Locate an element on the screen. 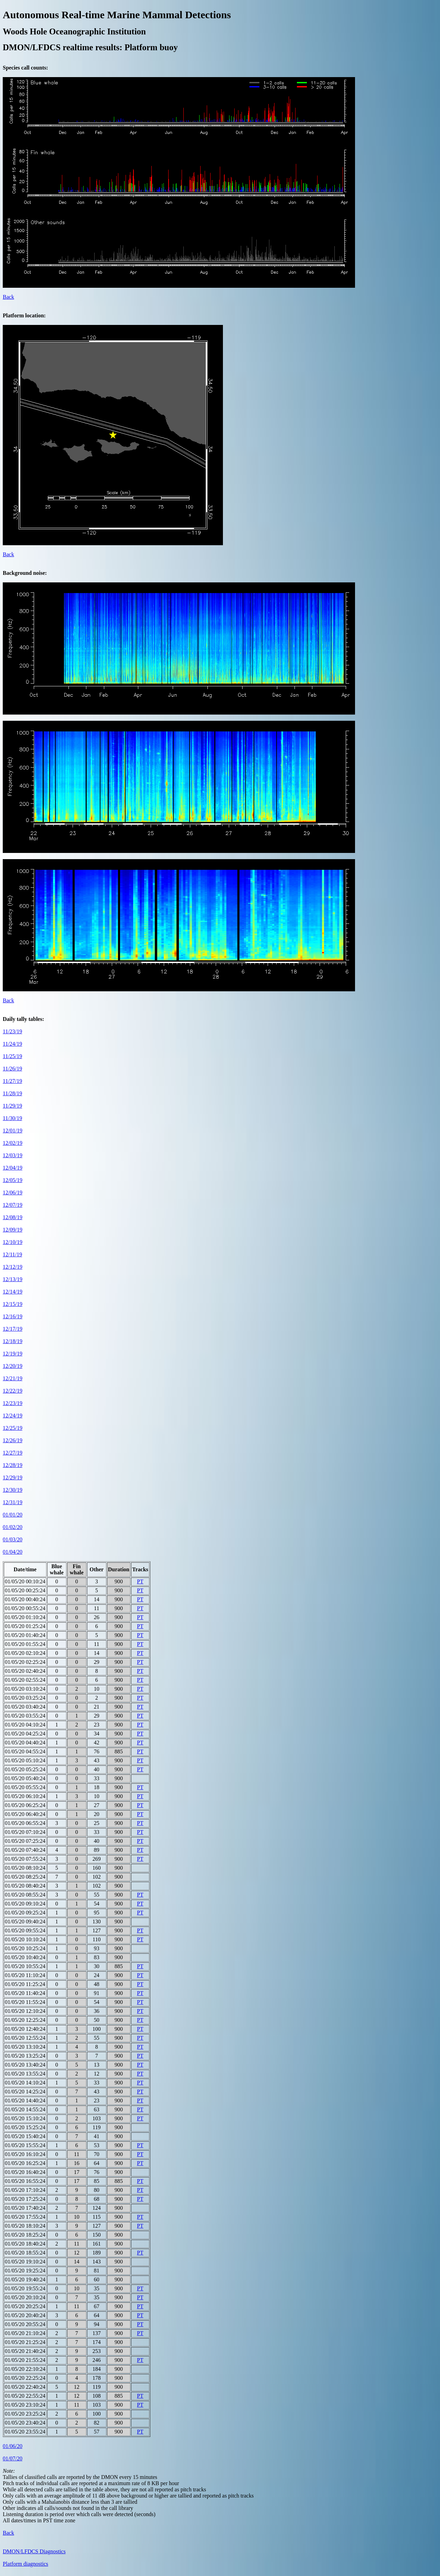  01/05/20 15:40:24 is located at coordinates (25, 2136).